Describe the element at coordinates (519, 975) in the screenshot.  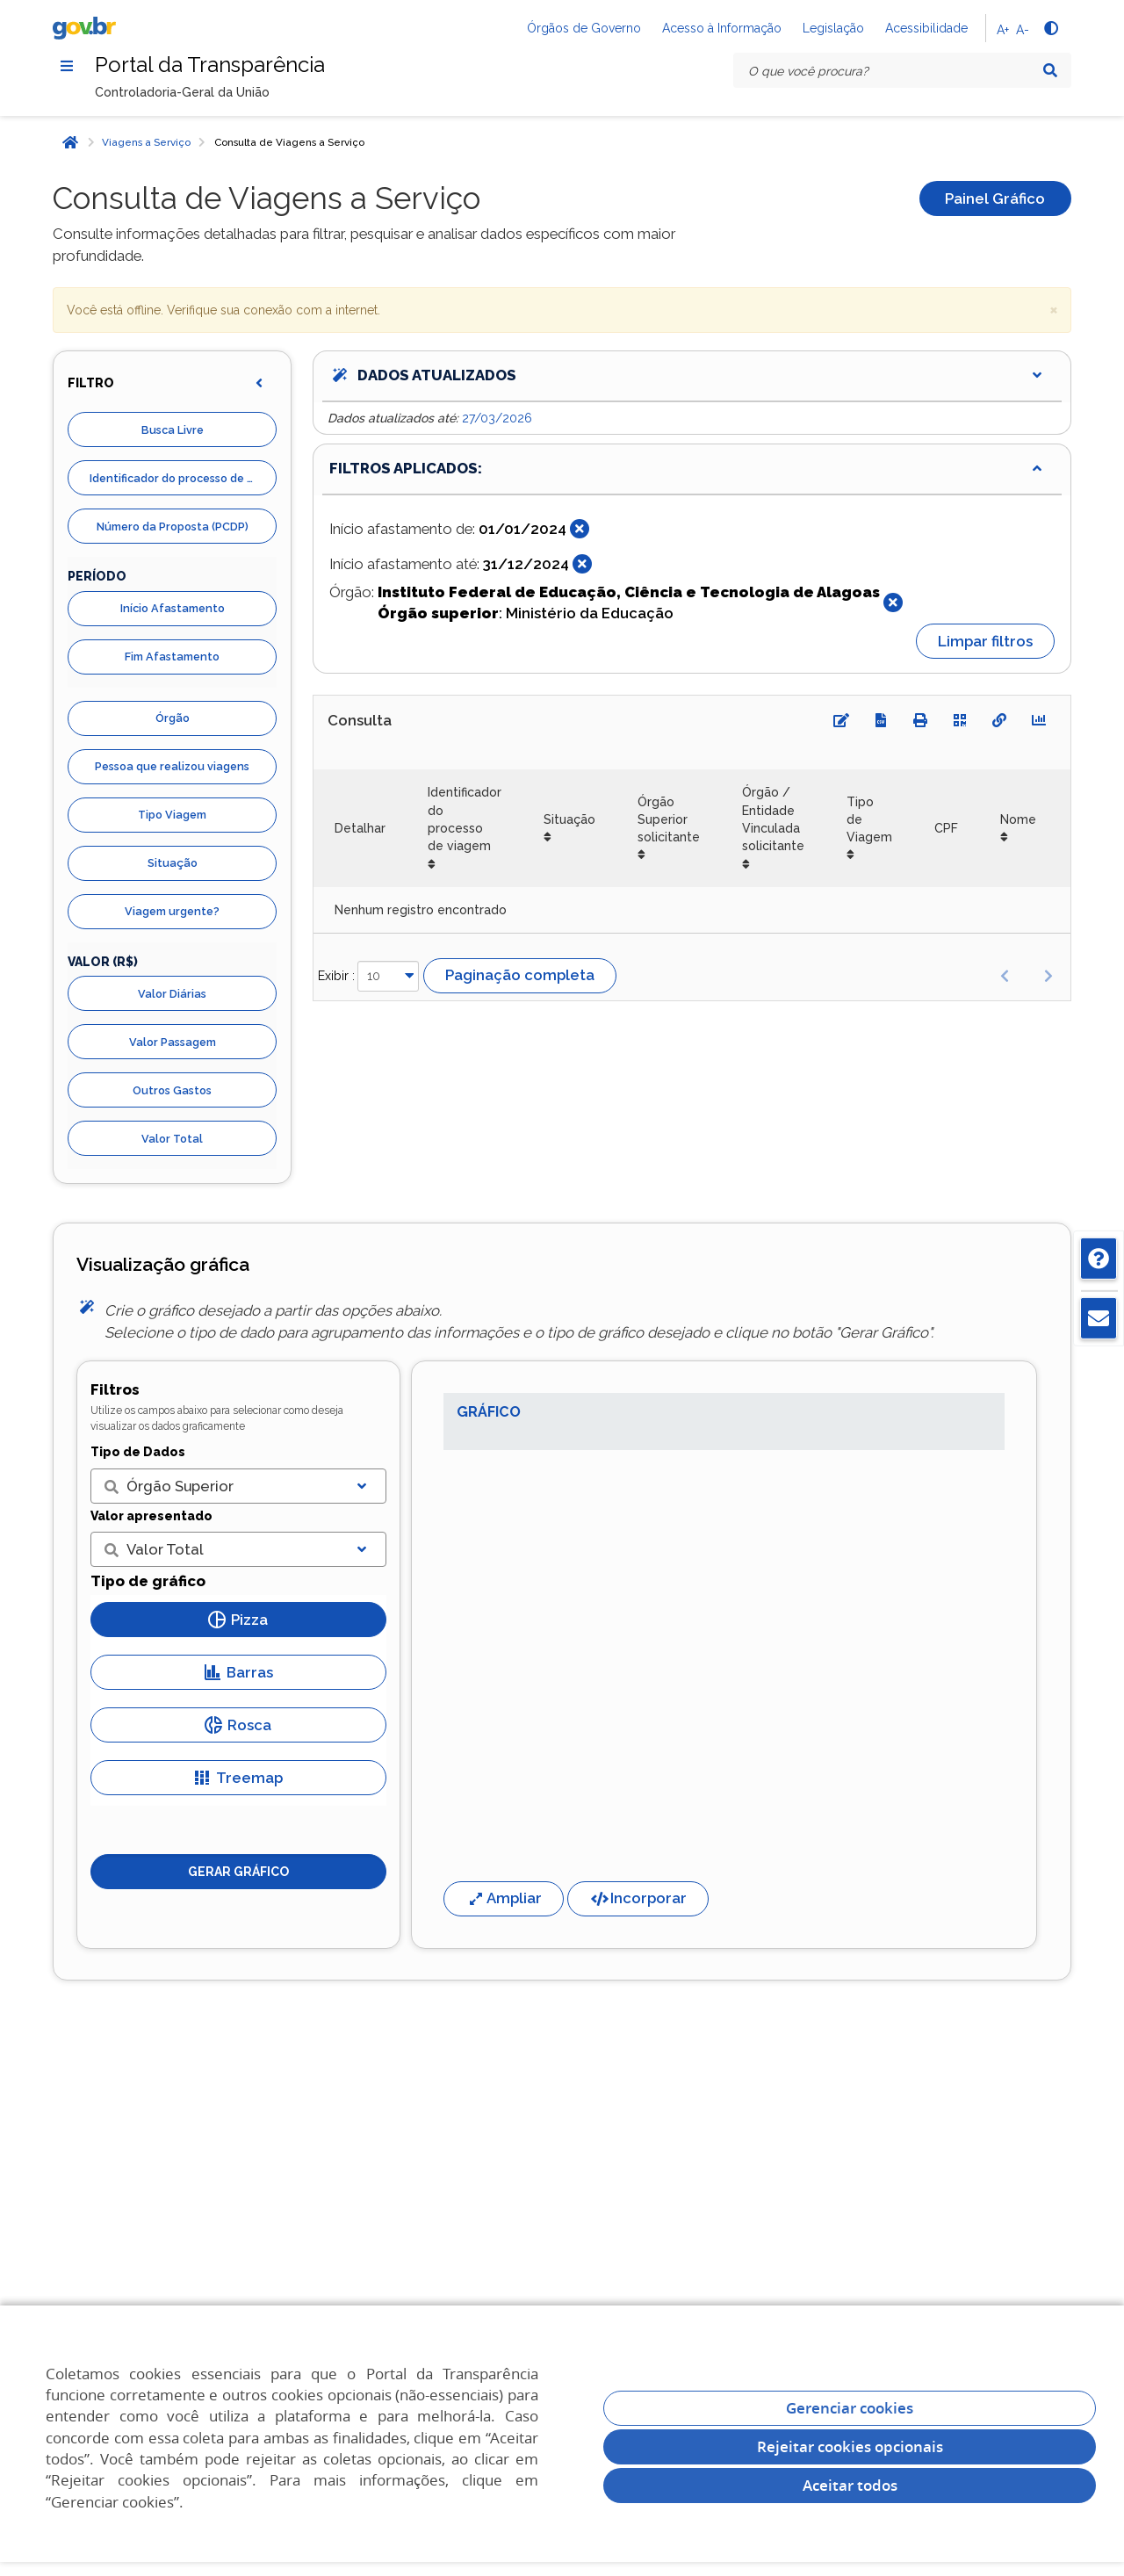
I see `Paginação completa` at that location.